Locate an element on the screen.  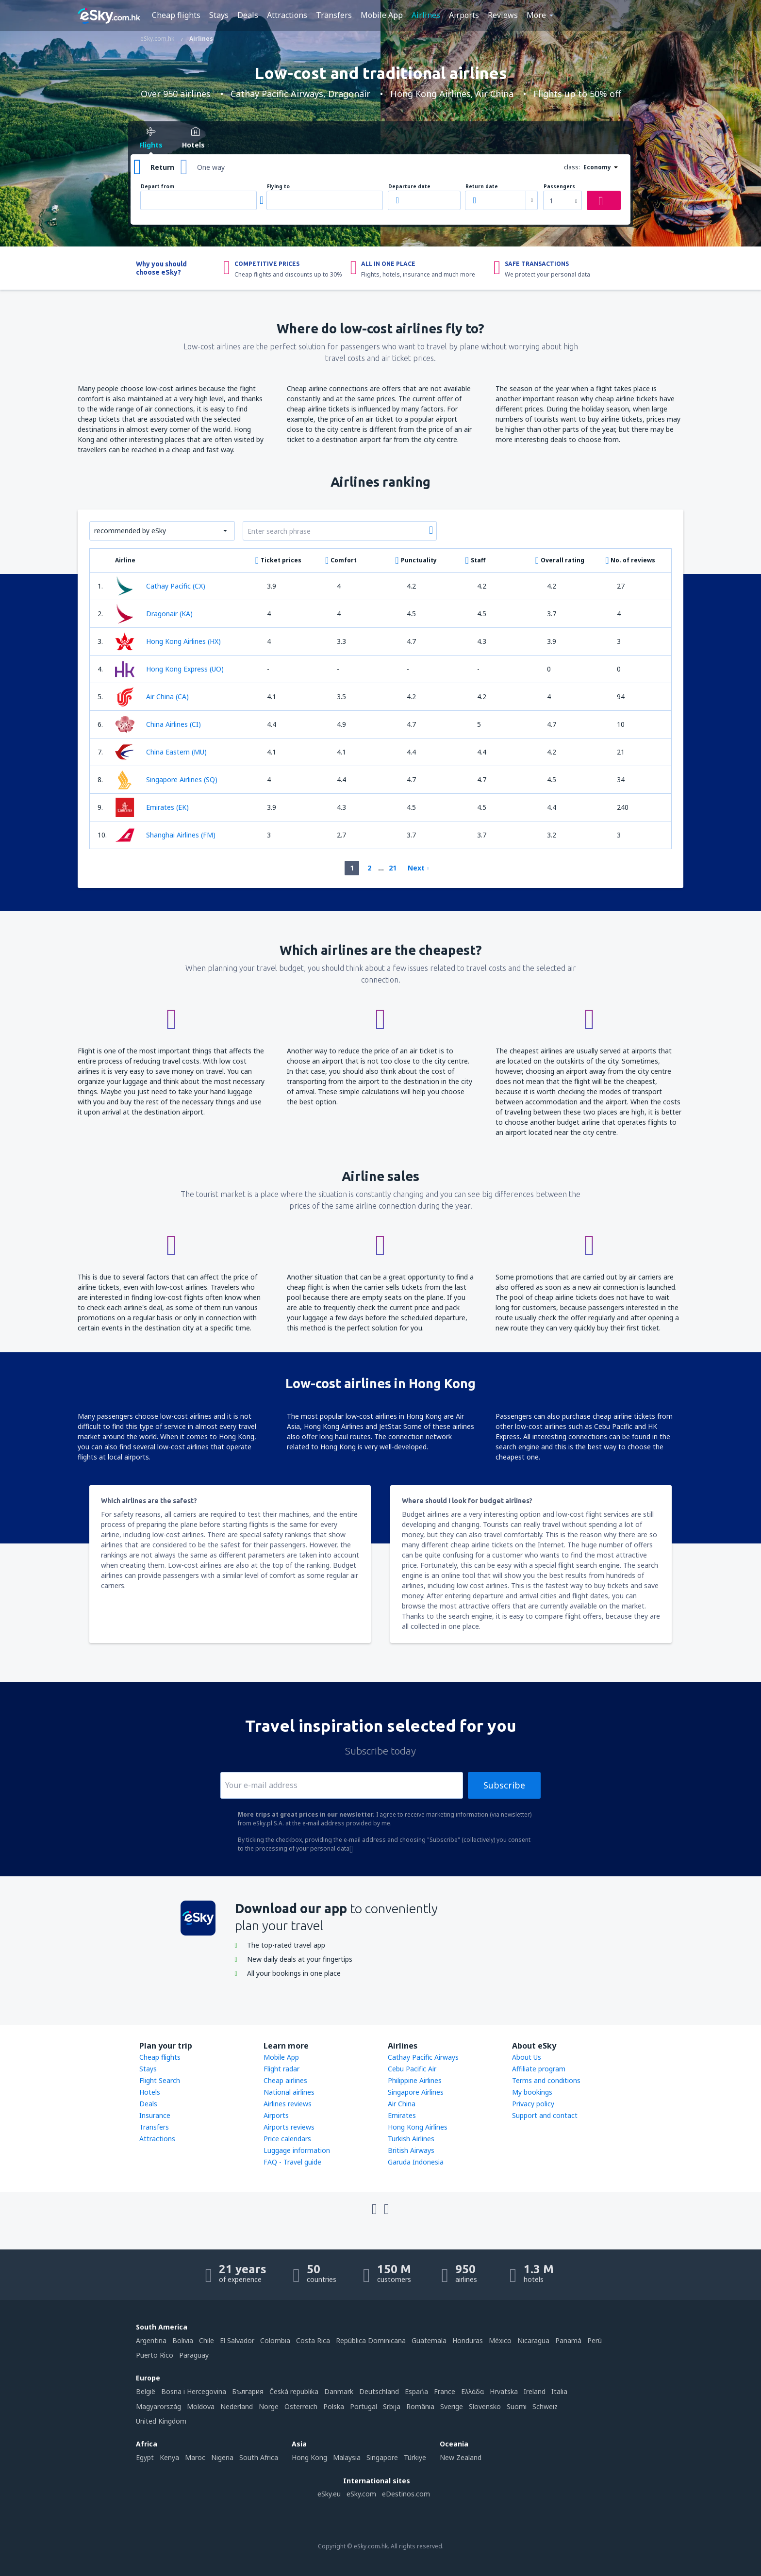
Air China is located at coordinates (401, 2103).